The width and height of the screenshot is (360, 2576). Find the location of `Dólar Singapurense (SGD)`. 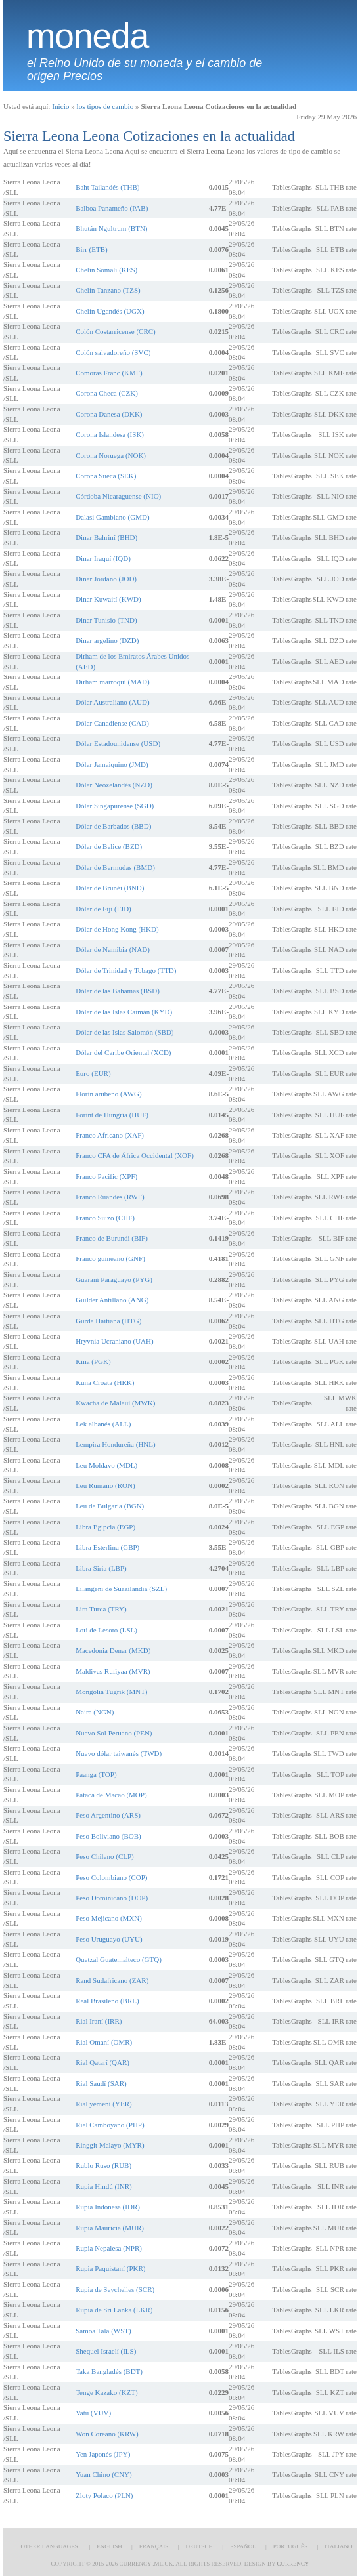

Dólar Singapurense (SGD) is located at coordinates (115, 806).